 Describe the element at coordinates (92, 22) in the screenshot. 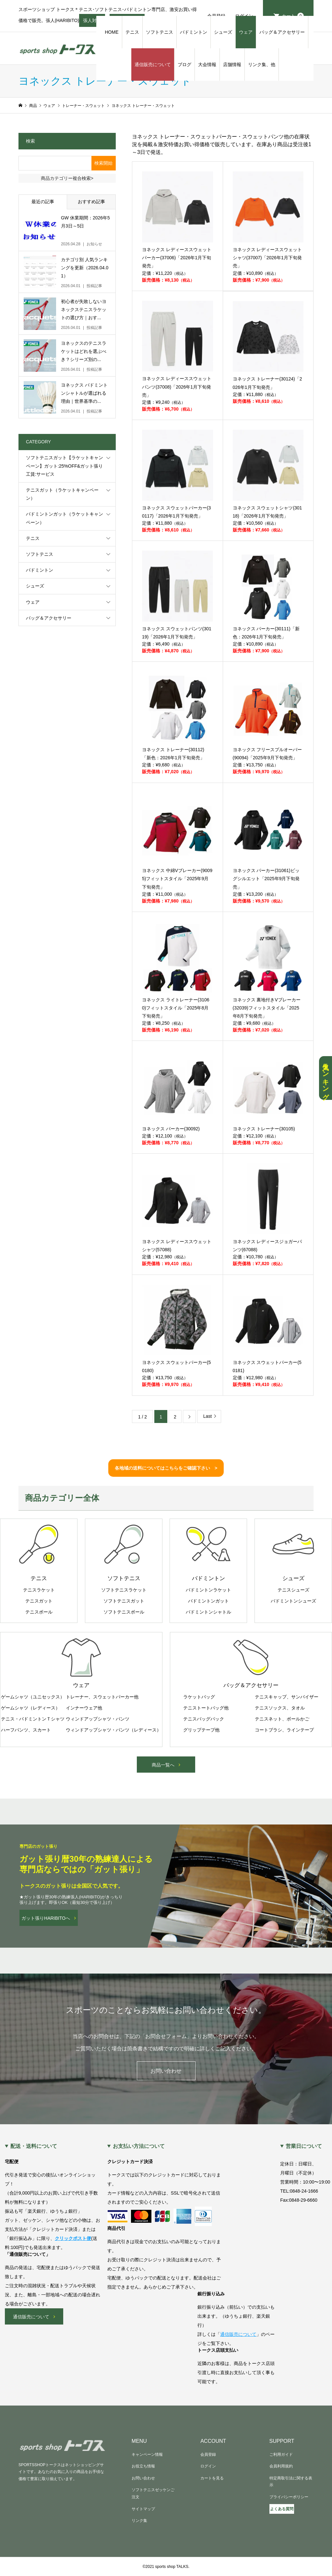

I see `張人対応` at that location.